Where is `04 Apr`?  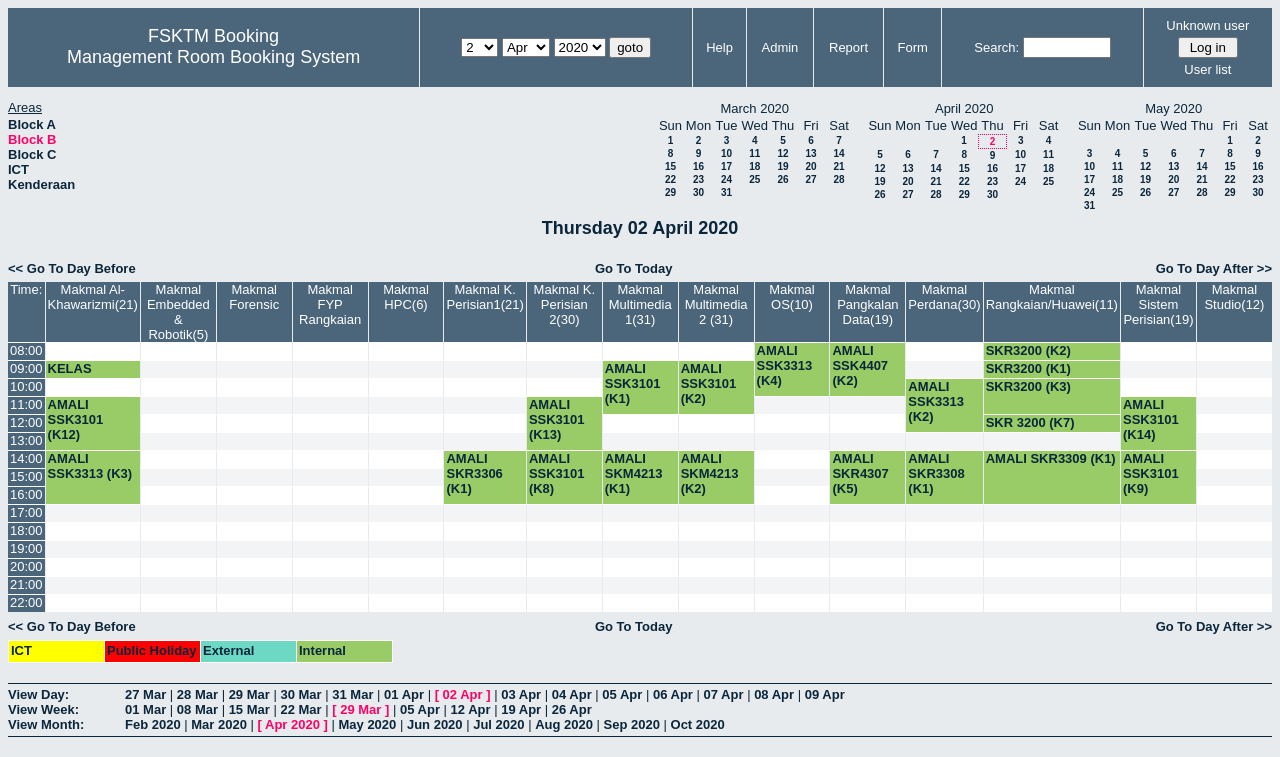 04 Apr is located at coordinates (572, 694).